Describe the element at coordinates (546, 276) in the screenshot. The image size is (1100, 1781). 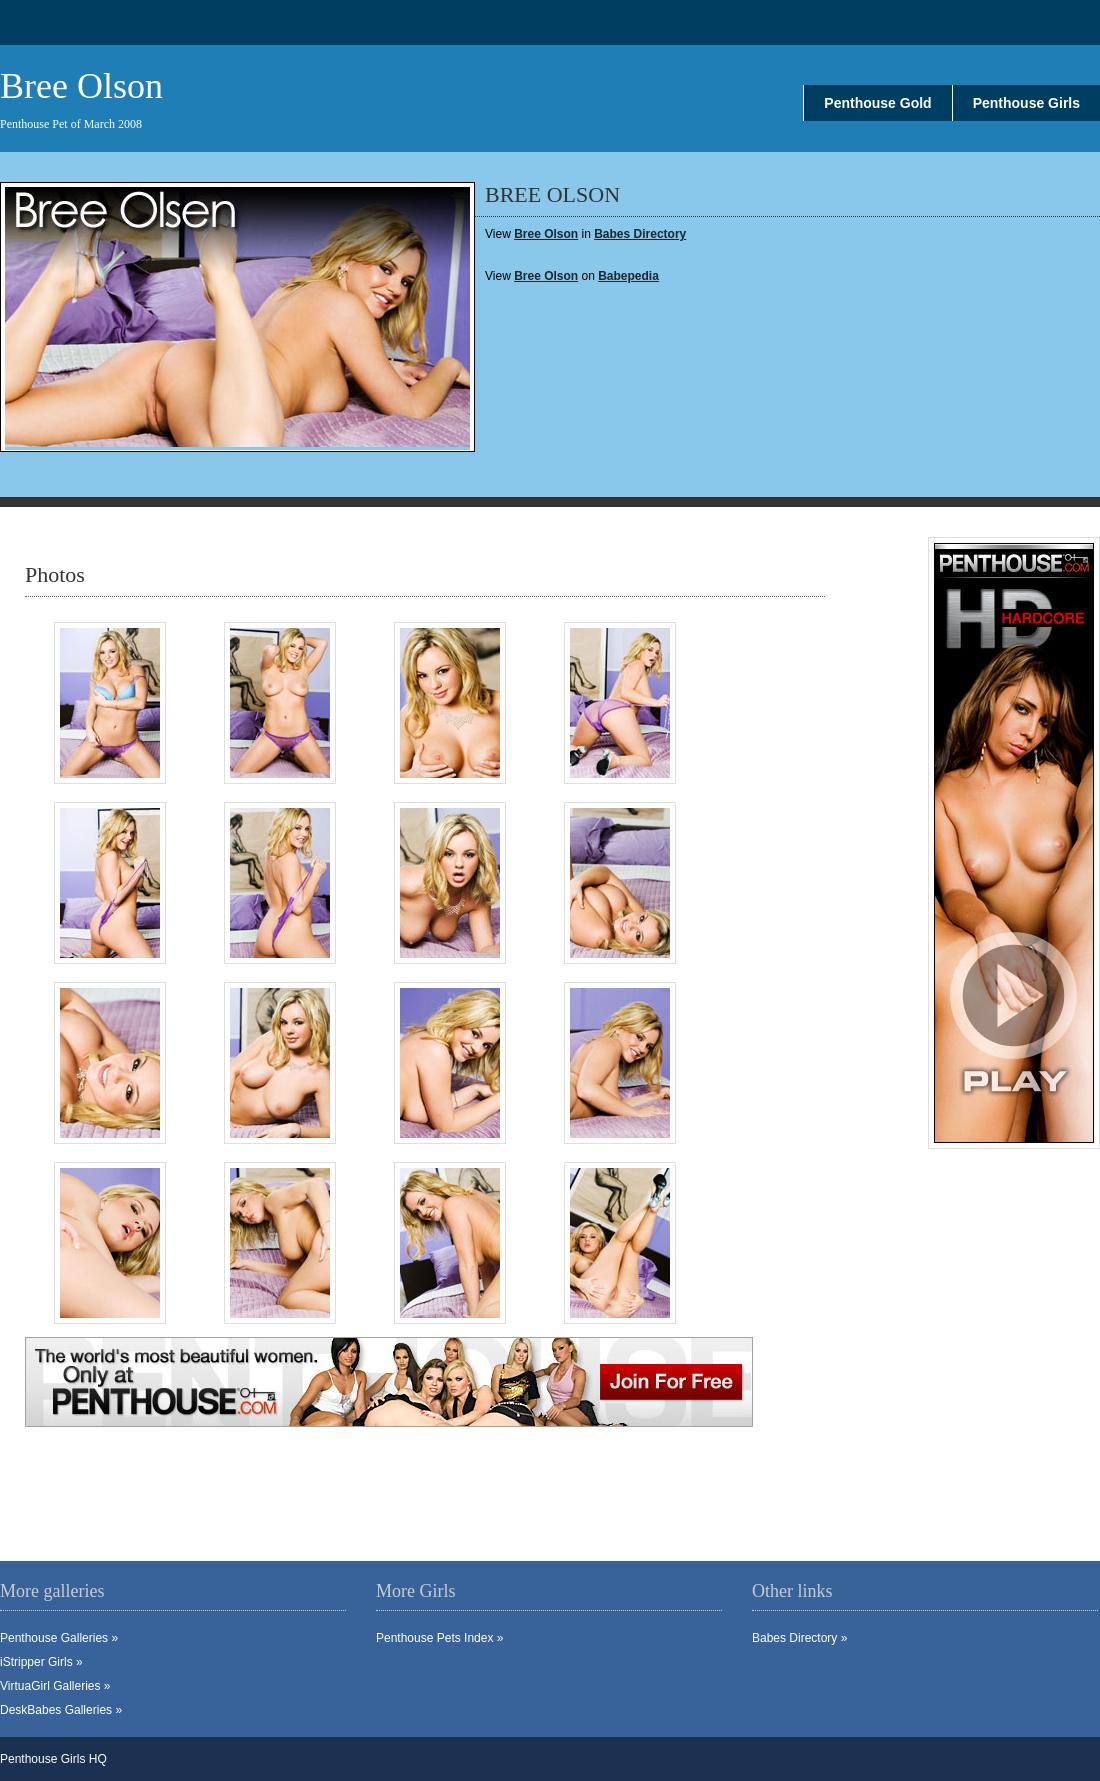
I see `Bree Olson` at that location.